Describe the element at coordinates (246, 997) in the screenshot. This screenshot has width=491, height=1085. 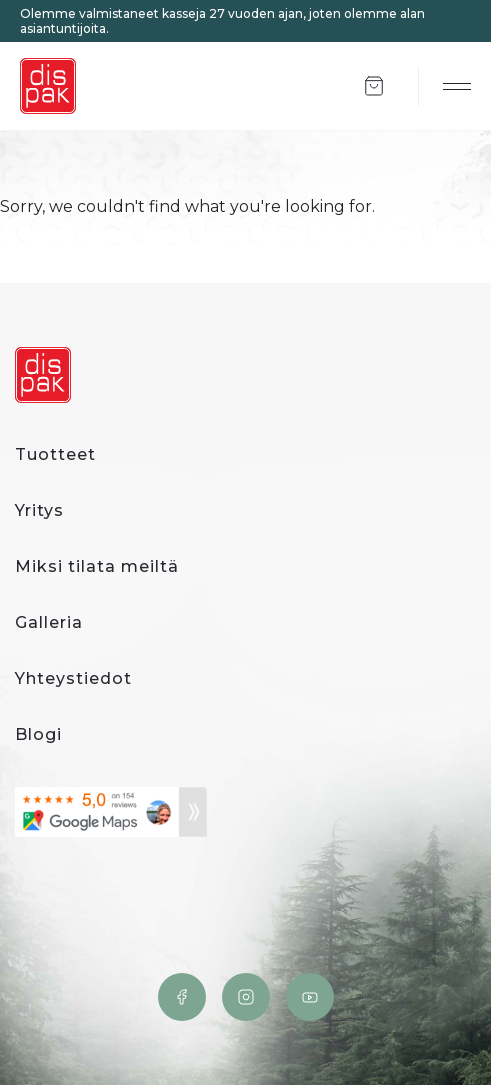
I see `Instagram` at that location.